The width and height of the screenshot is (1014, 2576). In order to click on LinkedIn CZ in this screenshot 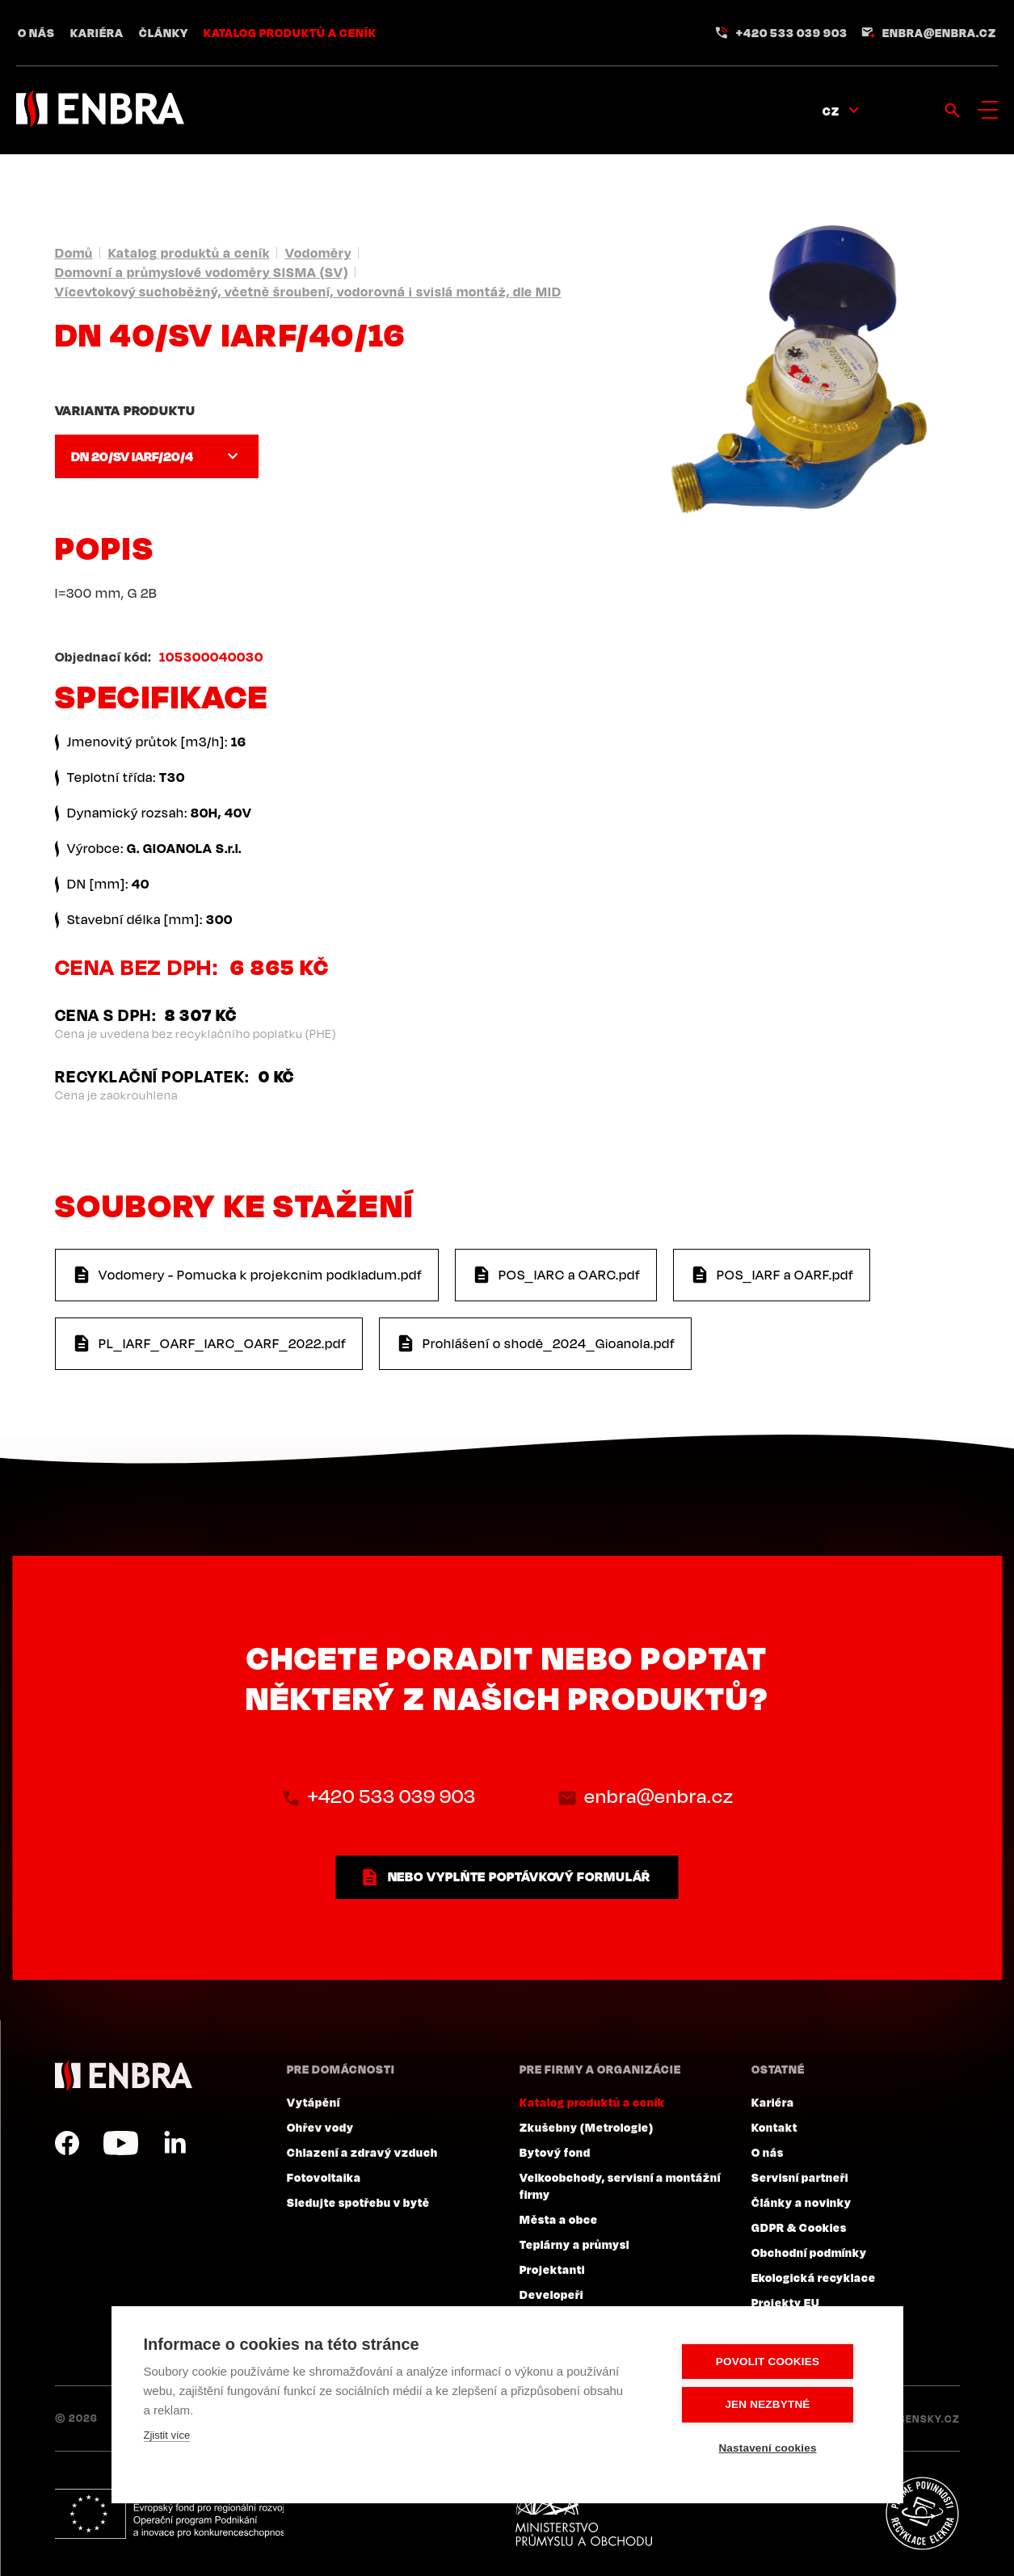, I will do `click(174, 2143)`.